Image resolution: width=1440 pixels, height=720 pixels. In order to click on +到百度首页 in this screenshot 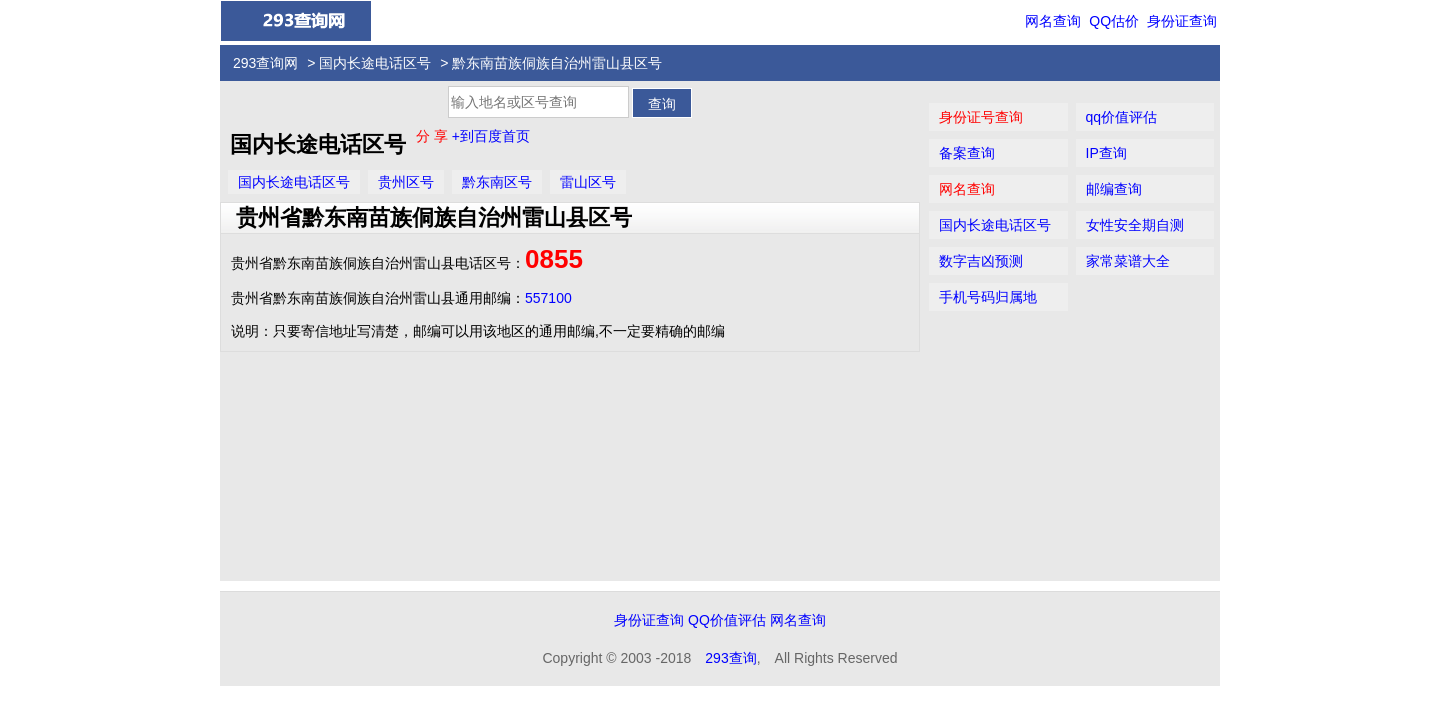, I will do `click(491, 136)`.